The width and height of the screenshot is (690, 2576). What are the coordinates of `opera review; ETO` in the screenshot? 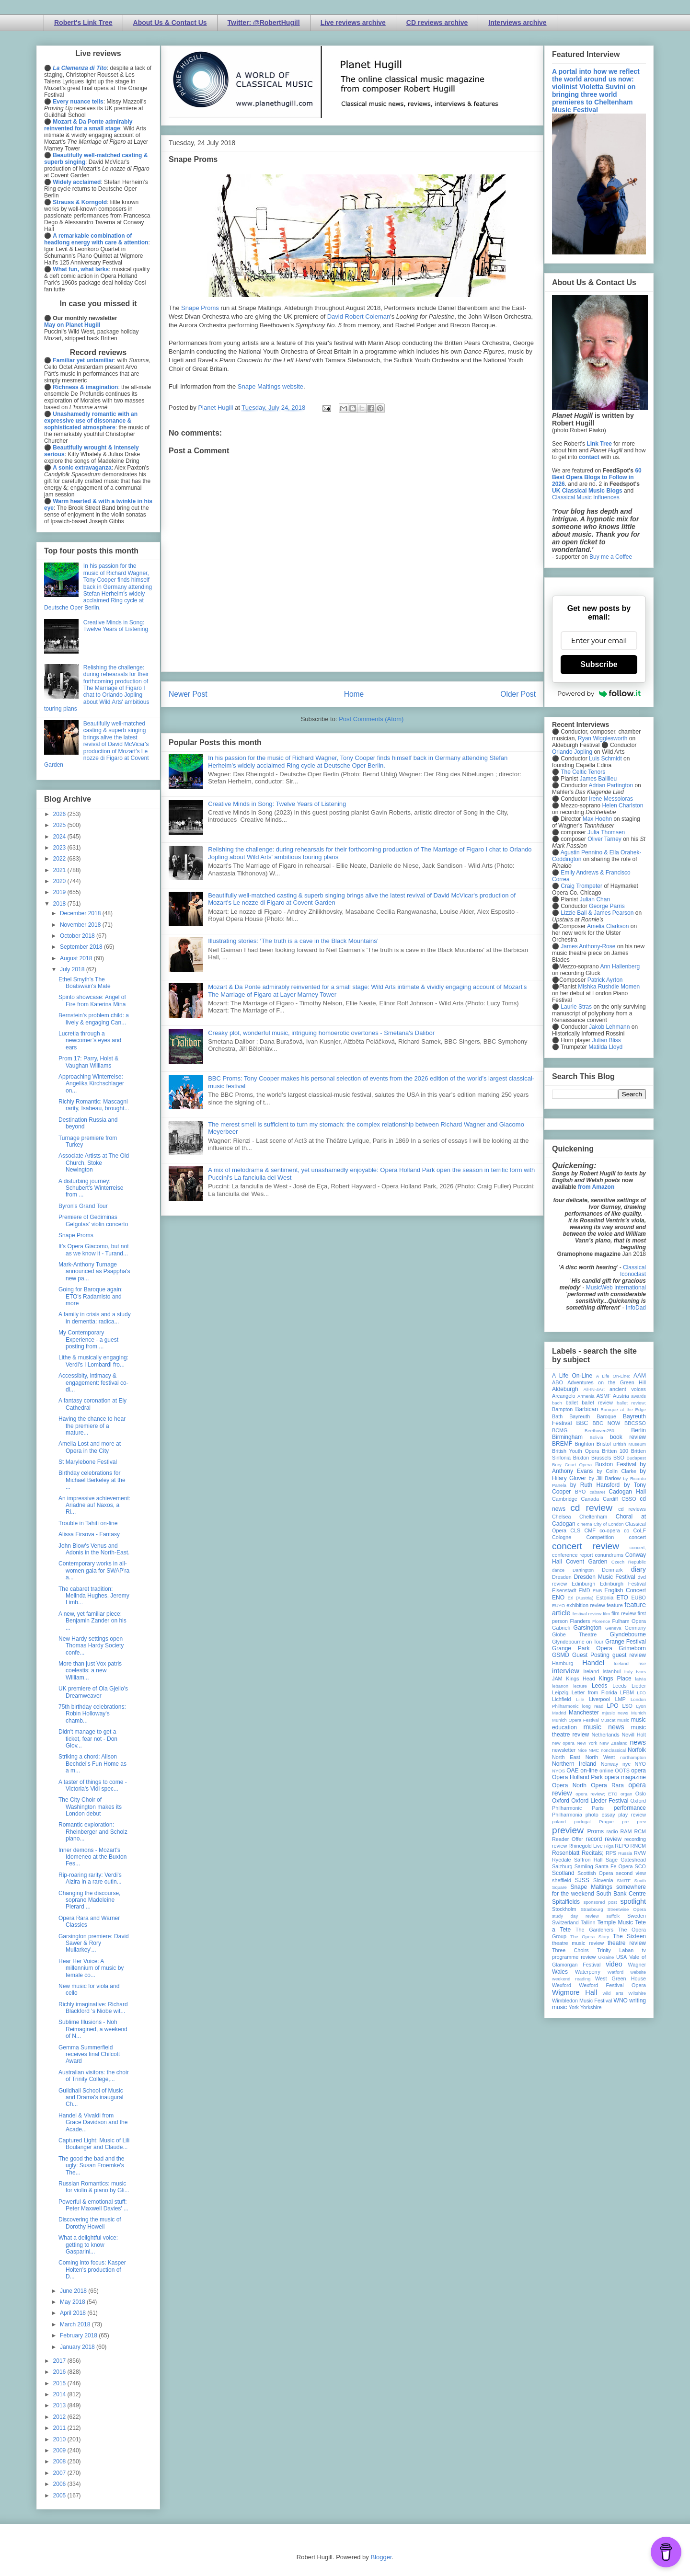 It's located at (596, 1793).